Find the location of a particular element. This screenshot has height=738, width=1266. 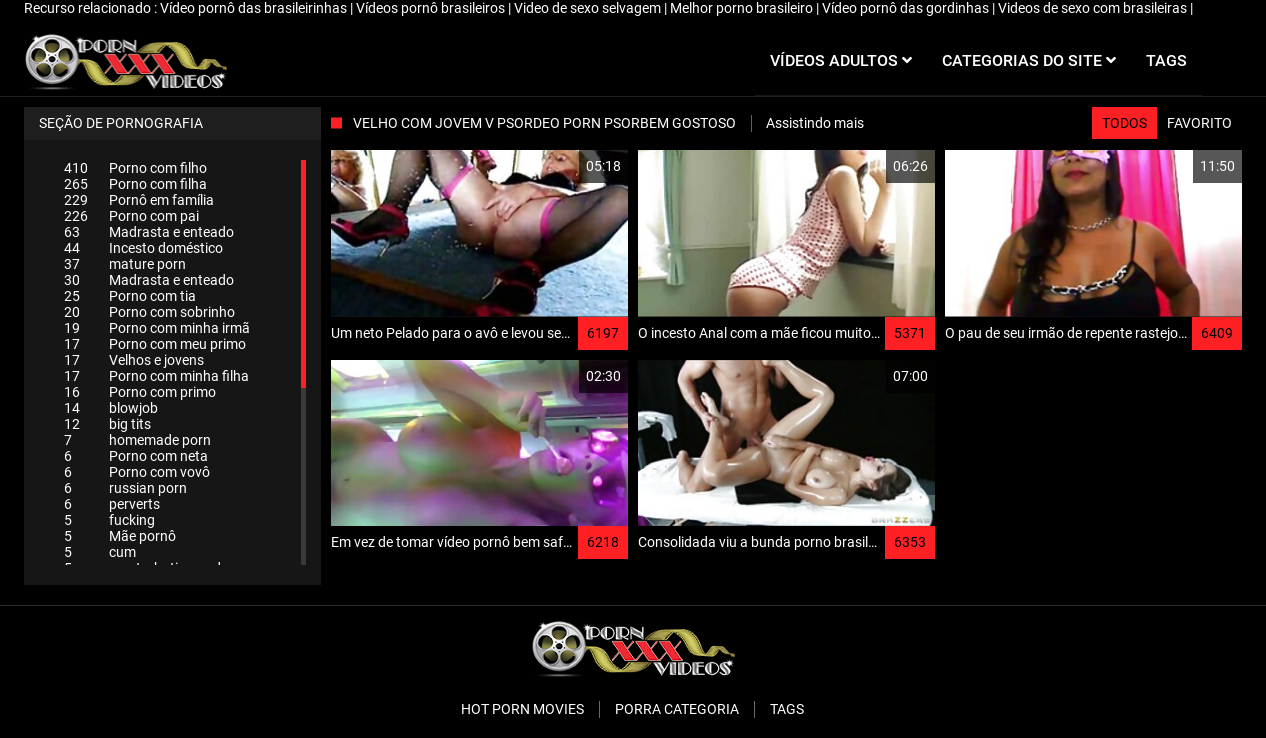

fucking is located at coordinates (109, 520).